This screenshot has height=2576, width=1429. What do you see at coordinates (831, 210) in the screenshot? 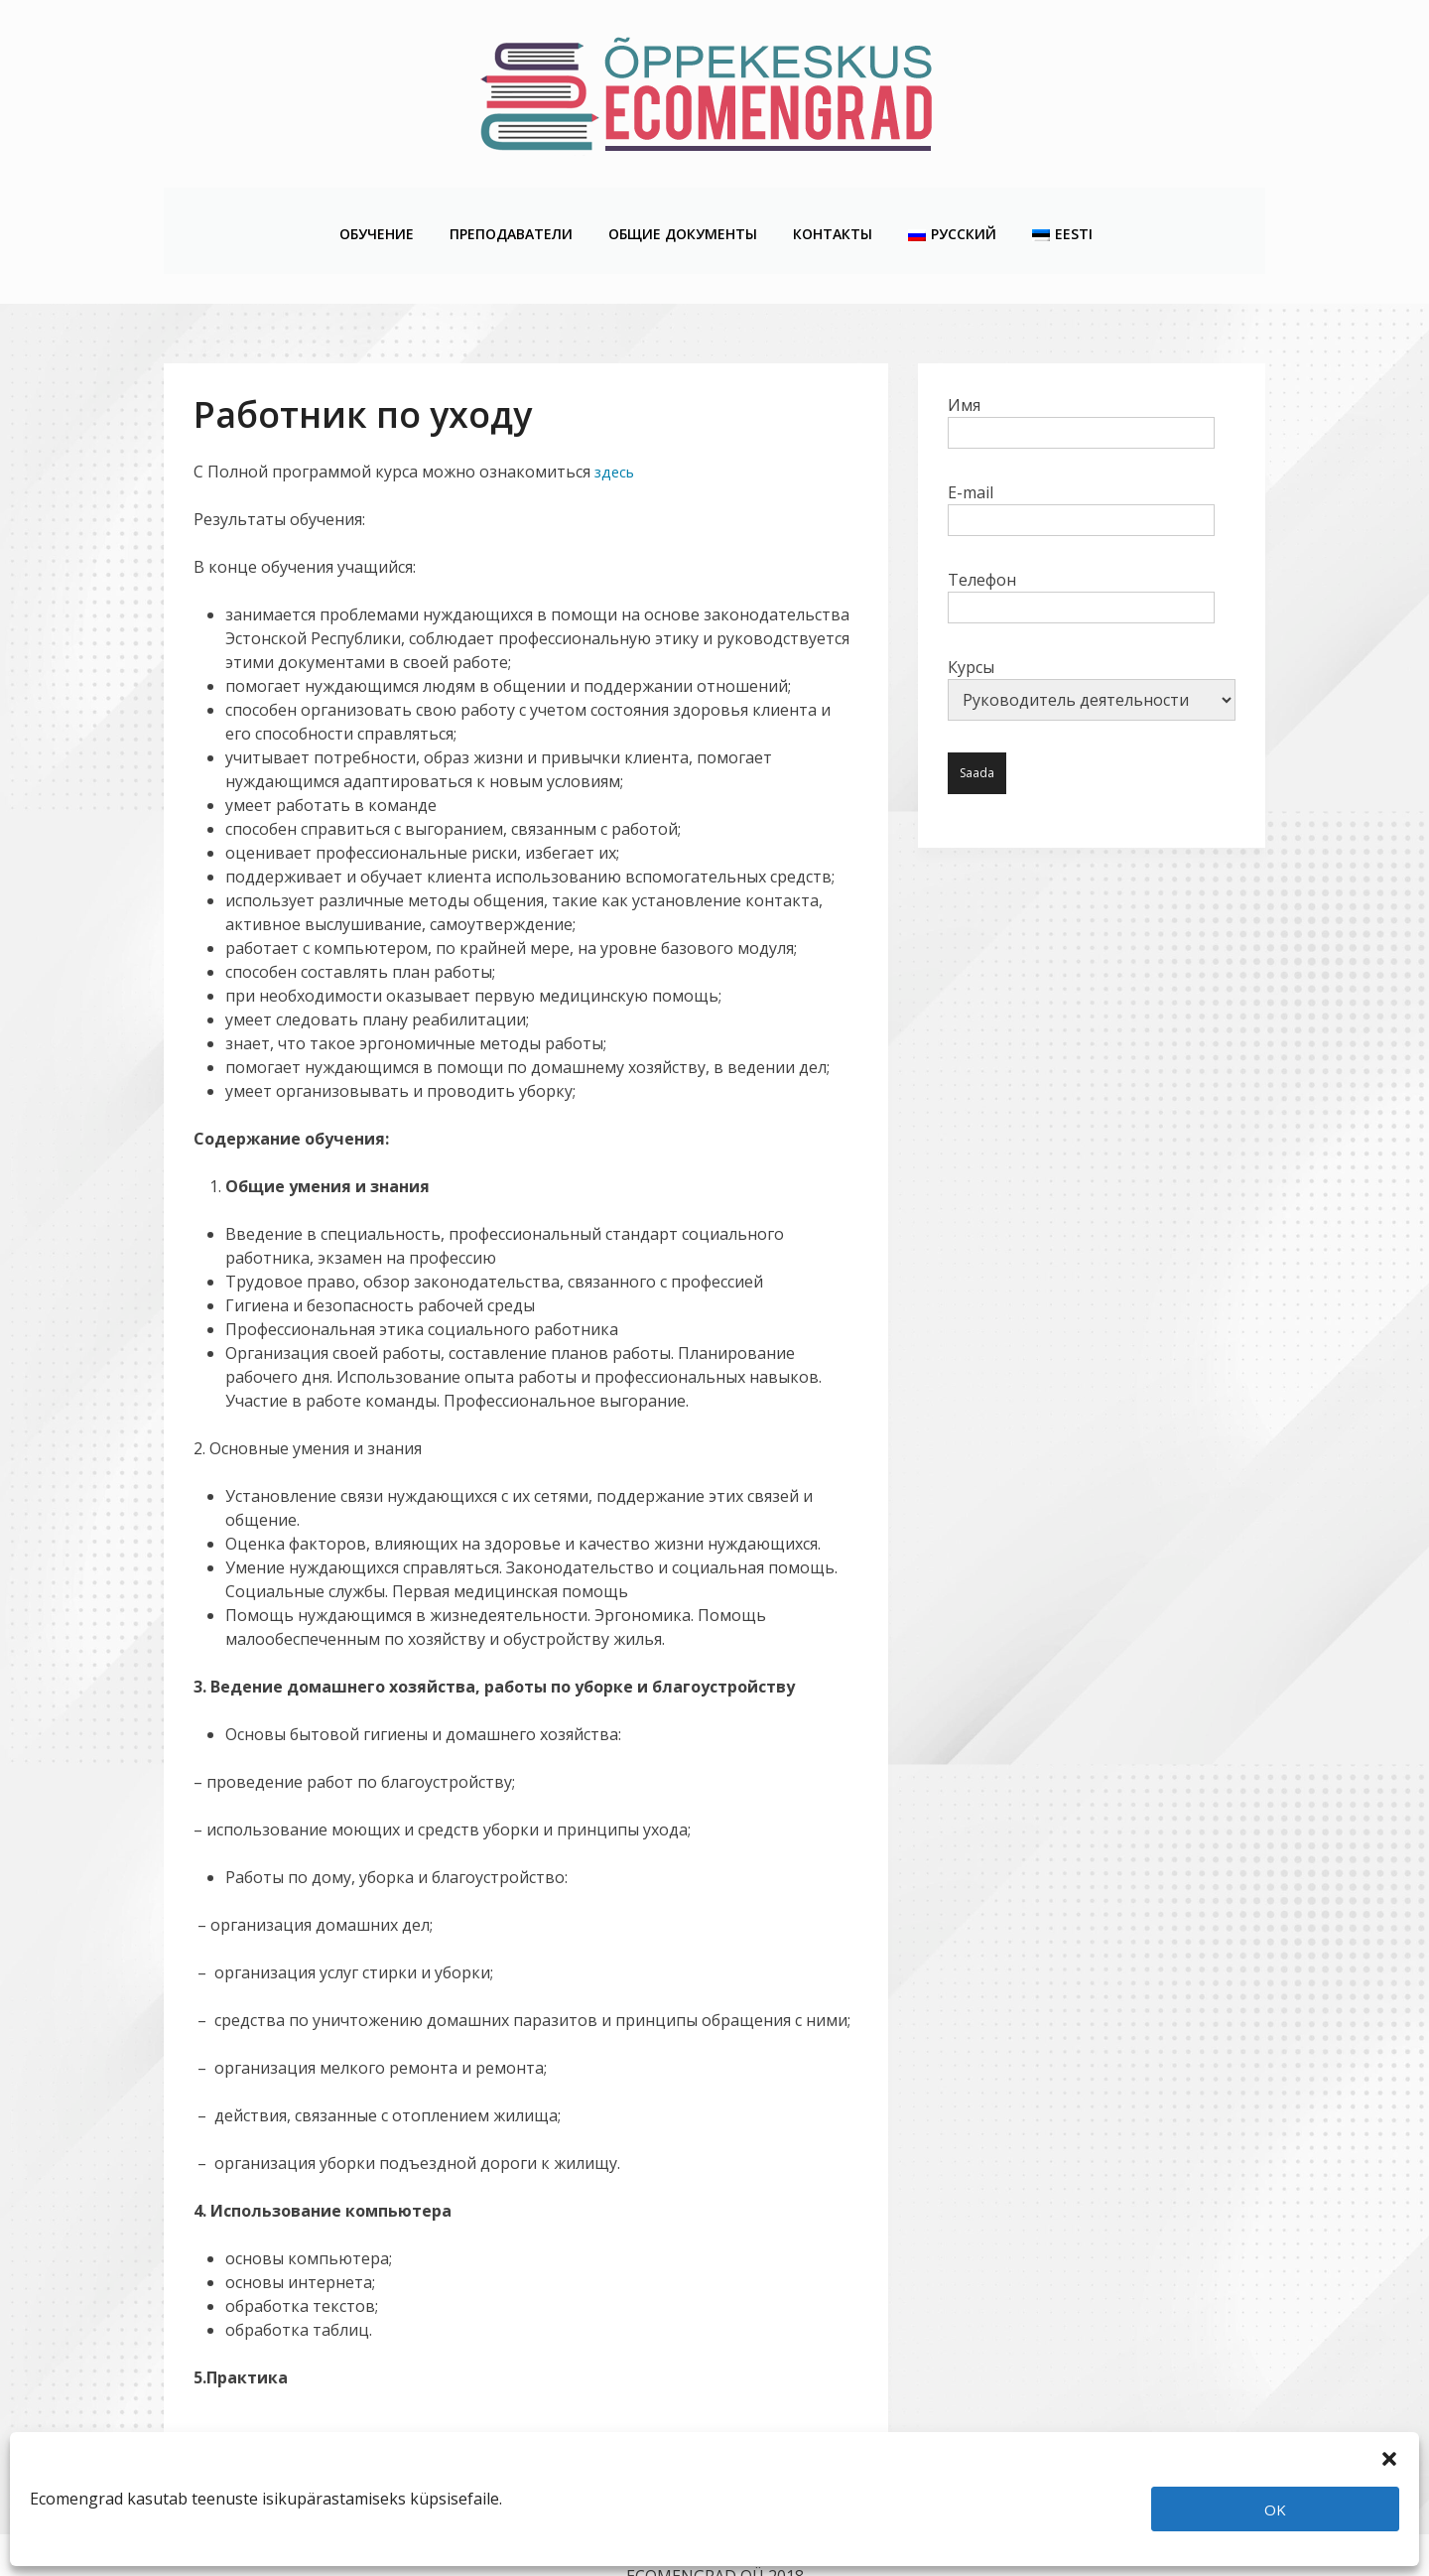
I see `Контакты` at bounding box center [831, 210].